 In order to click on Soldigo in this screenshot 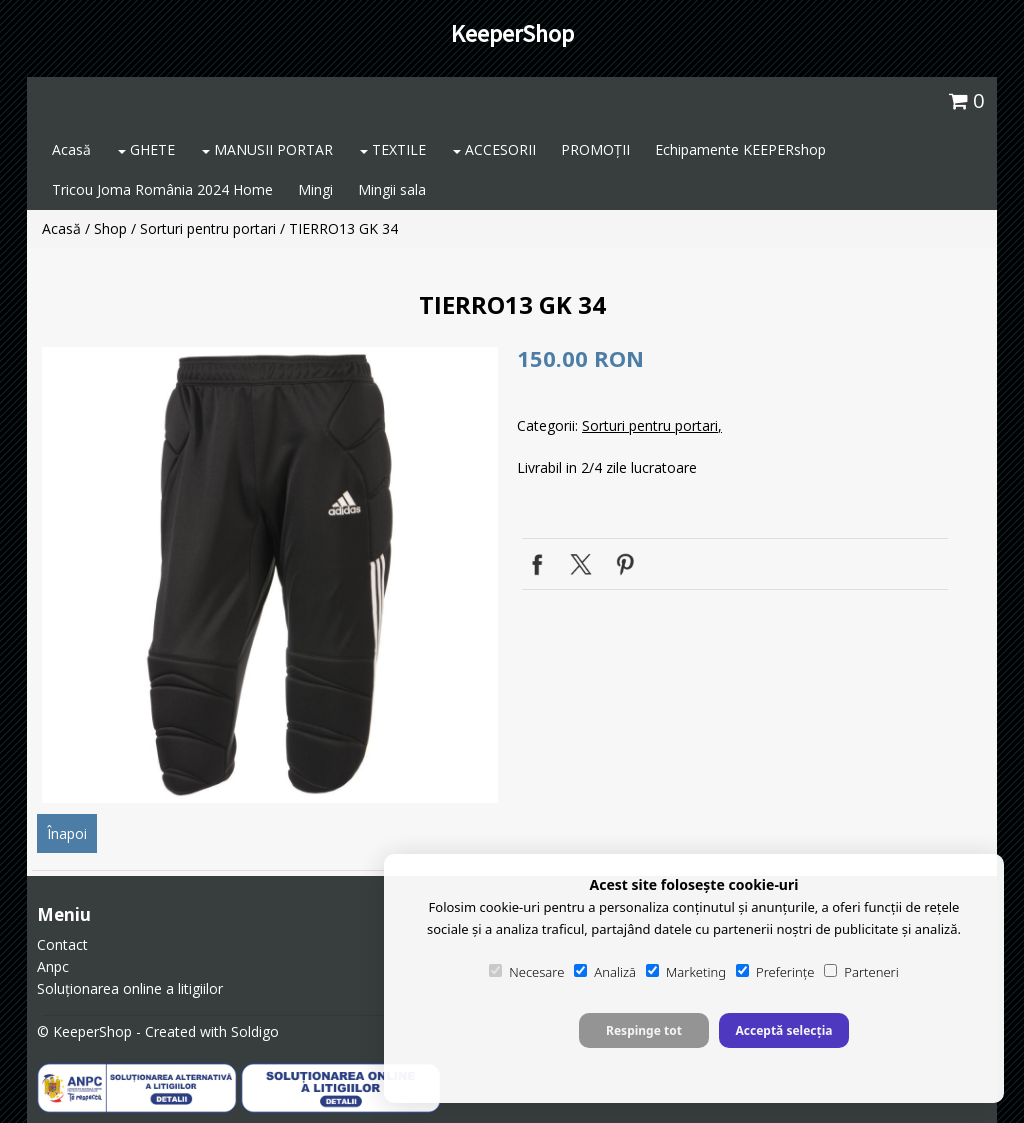, I will do `click(255, 1031)`.